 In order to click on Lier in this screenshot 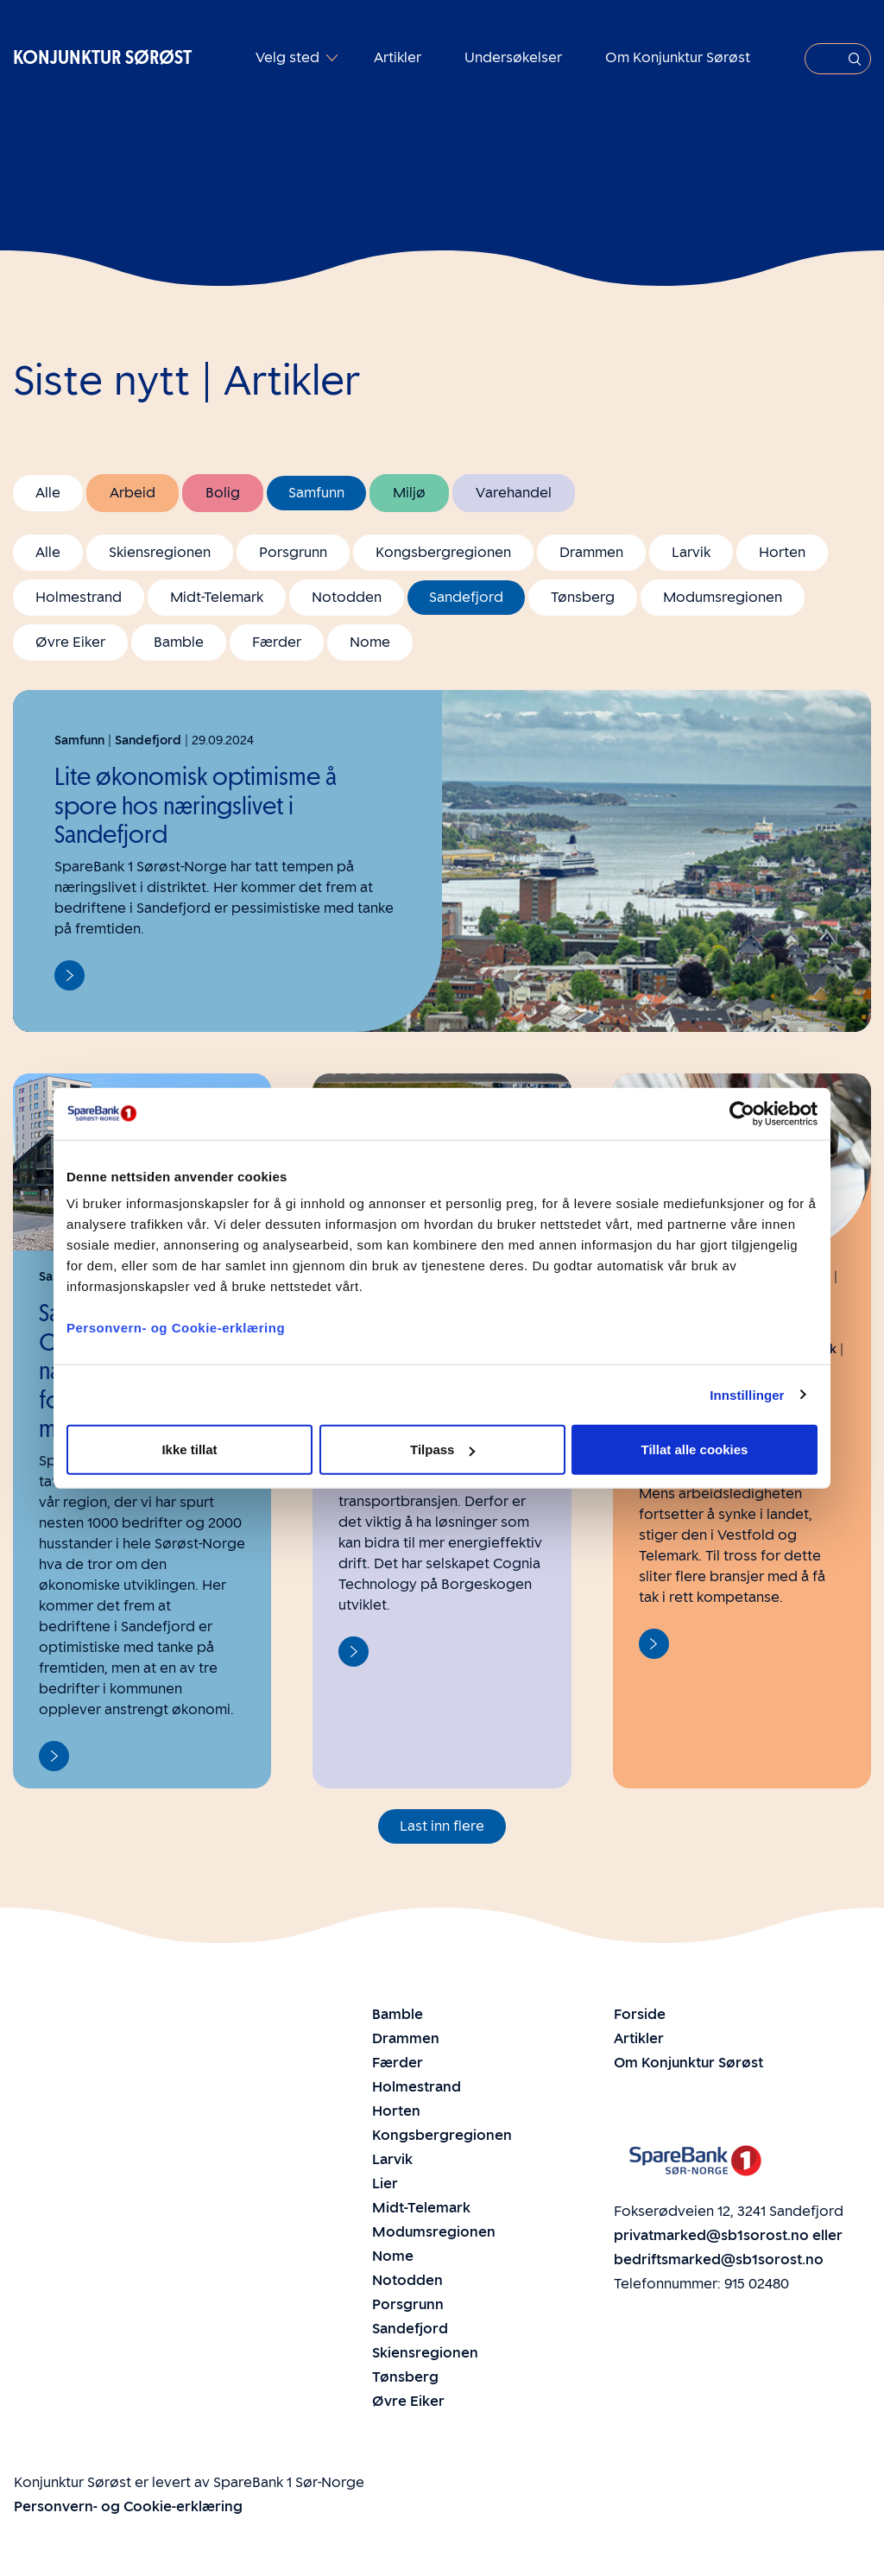, I will do `click(385, 2183)`.